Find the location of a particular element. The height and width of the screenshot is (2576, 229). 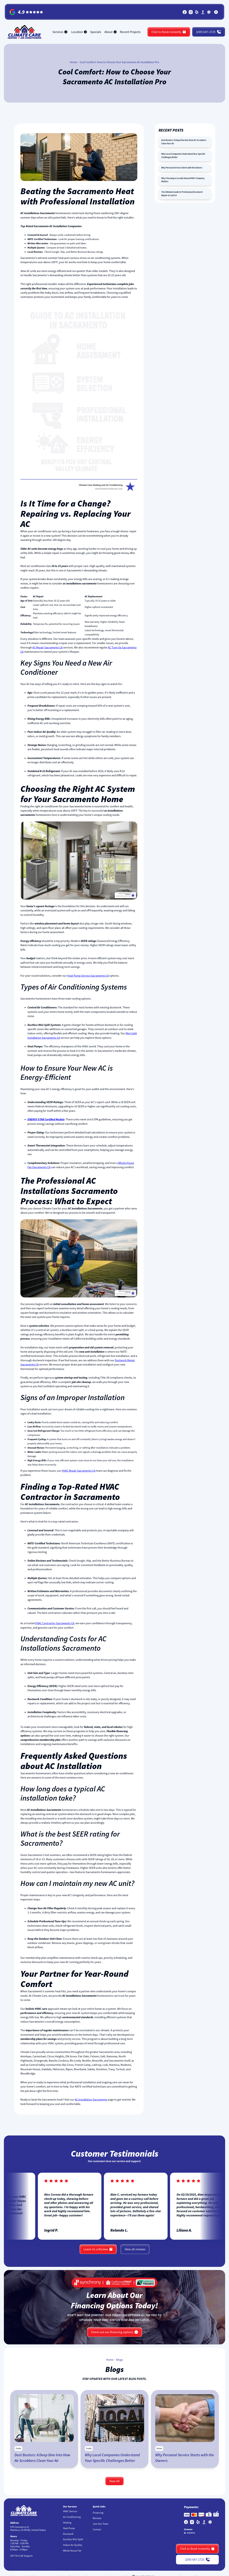

AC Repair Sacramento CA is located at coordinates (47, 658).